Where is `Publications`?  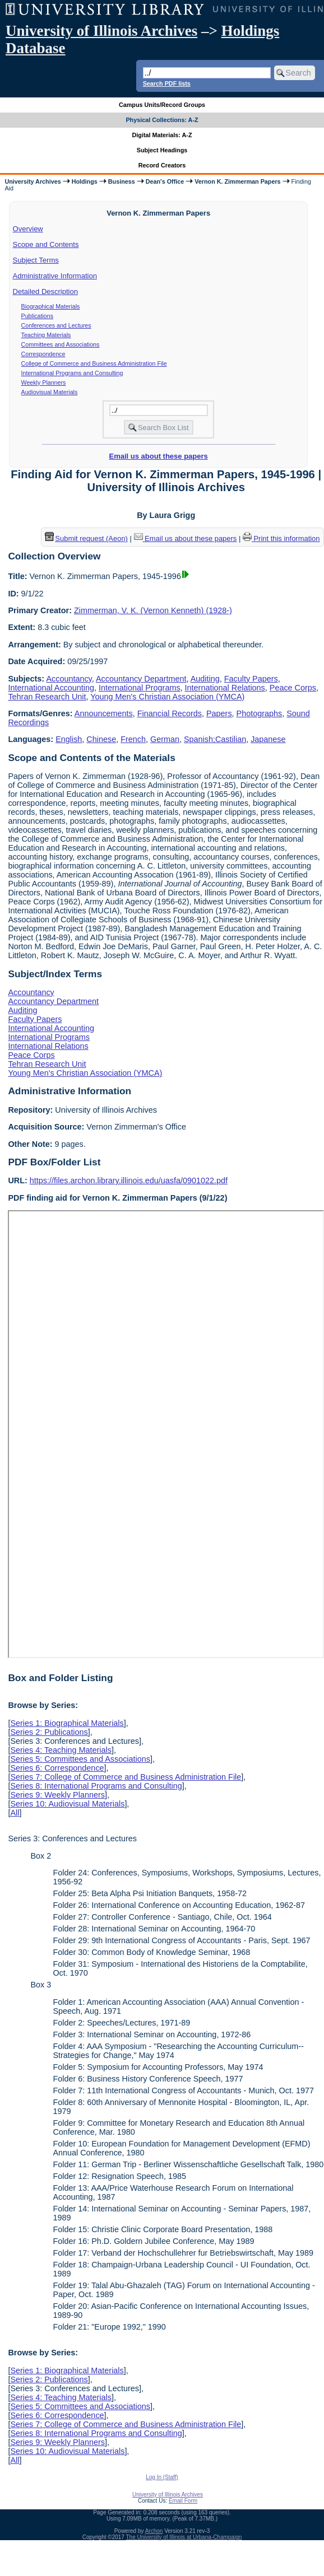
Publications is located at coordinates (37, 315).